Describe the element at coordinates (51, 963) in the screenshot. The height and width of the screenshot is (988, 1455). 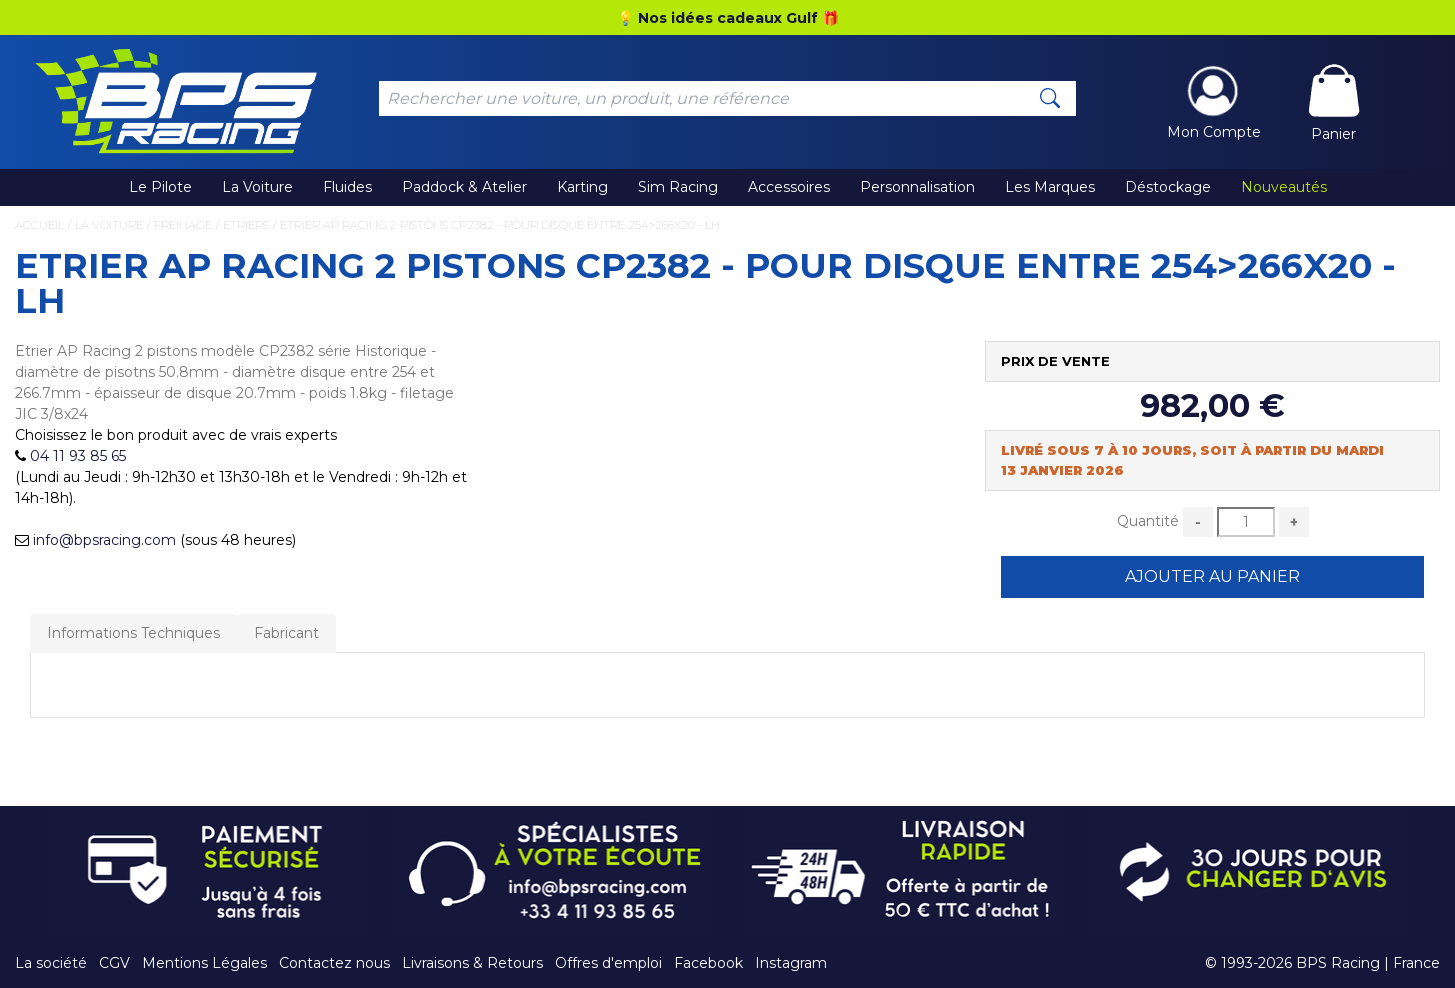
I see `La société` at that location.